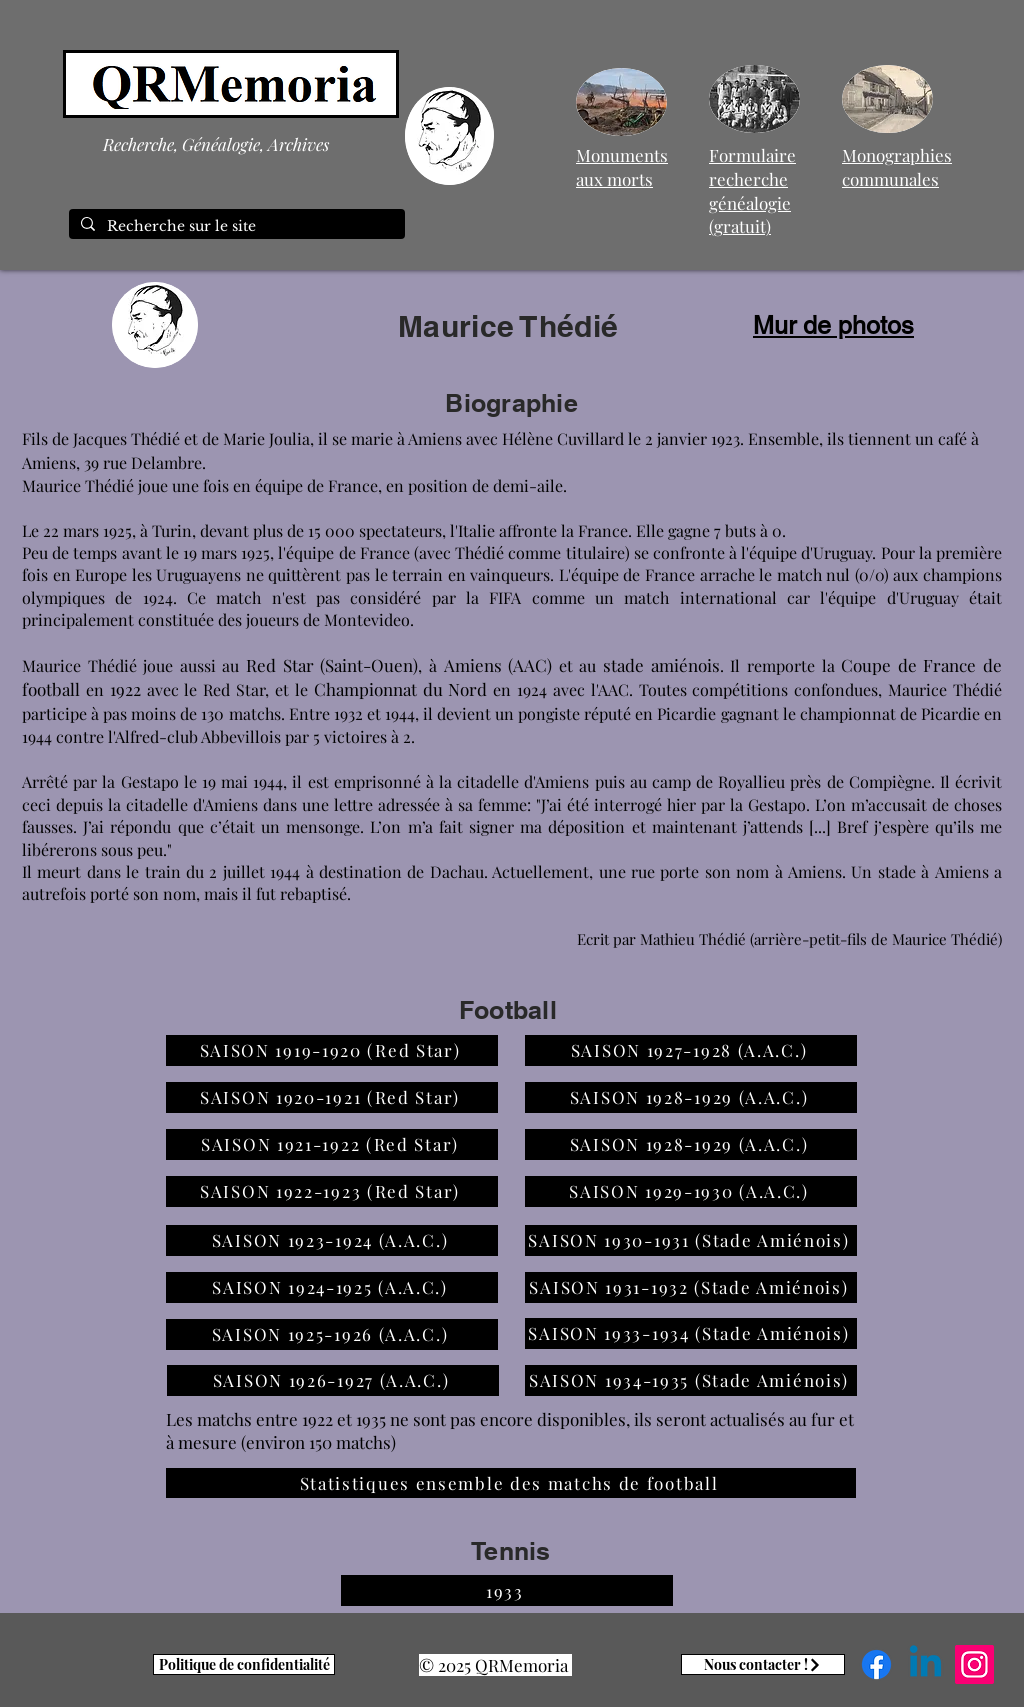 This screenshot has width=1024, height=1707. I want to click on [Linkedin], so click(925, 1664).